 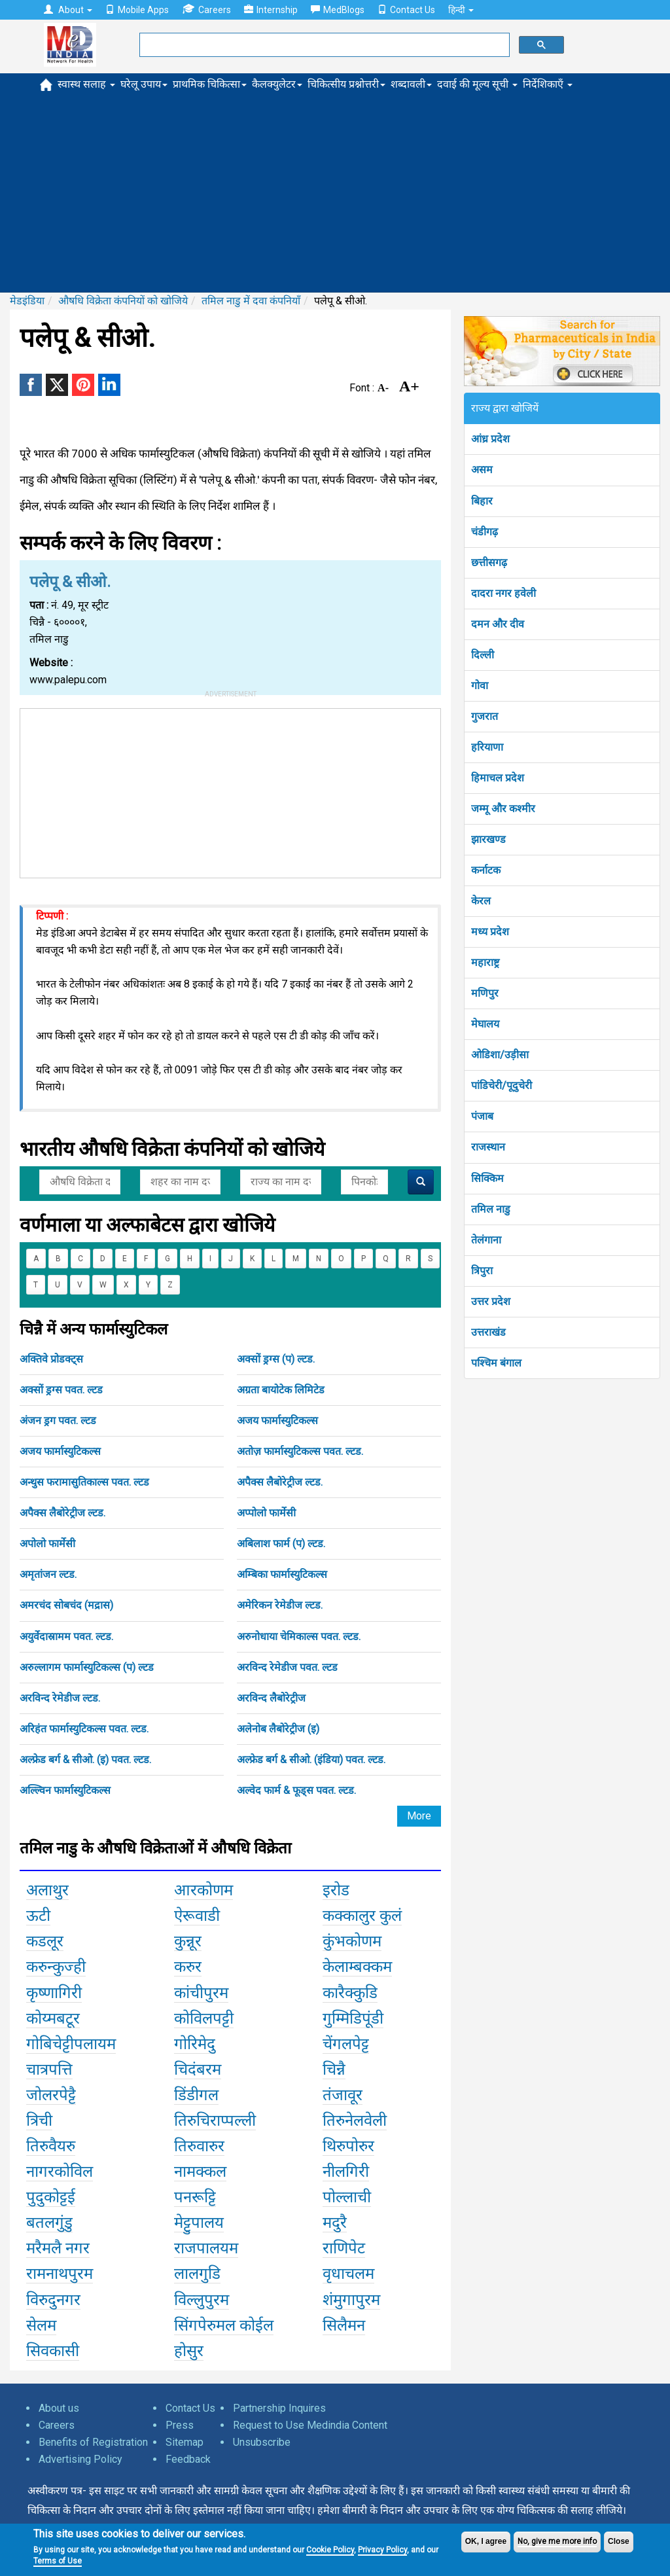 I want to click on कडलूर, so click(x=44, y=1941).